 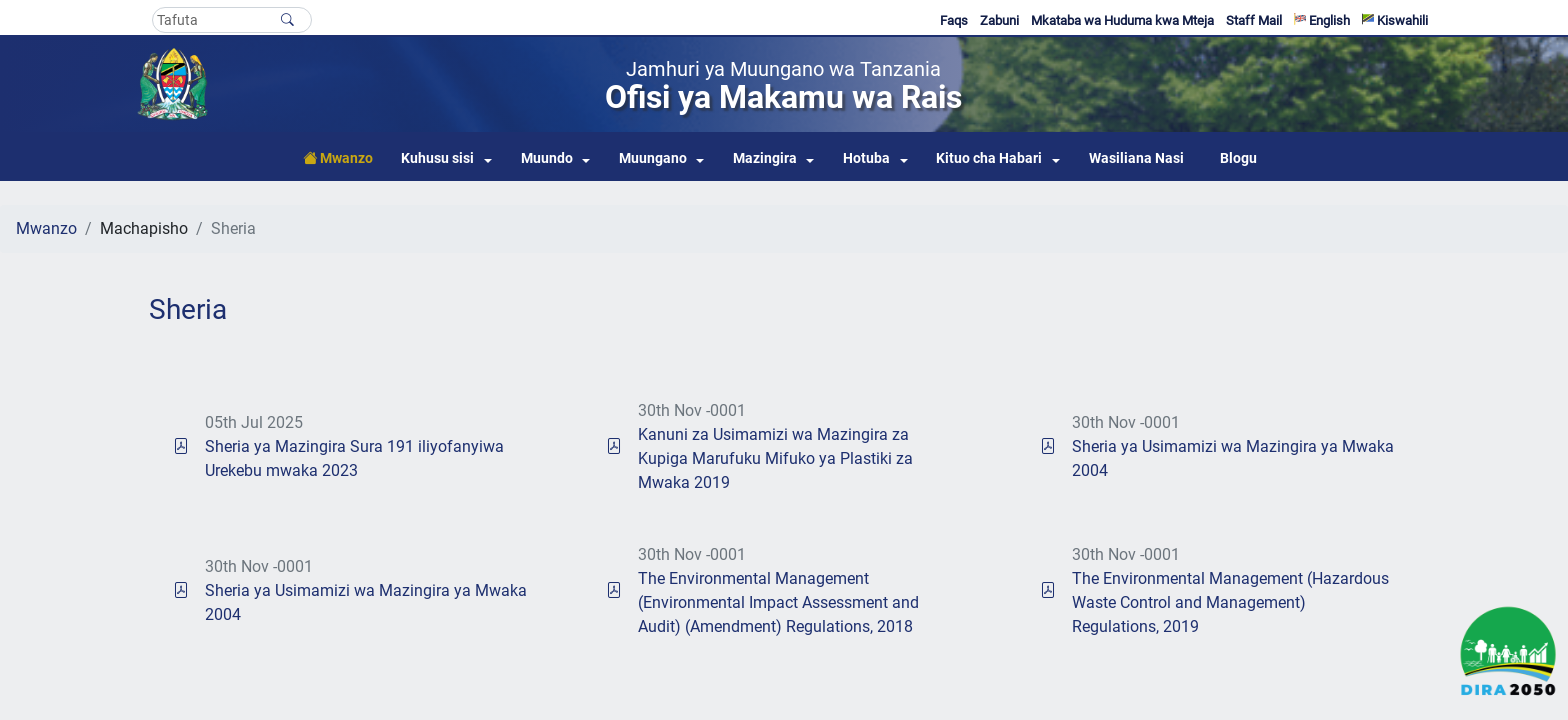 I want to click on Blogu, so click(x=1238, y=158).